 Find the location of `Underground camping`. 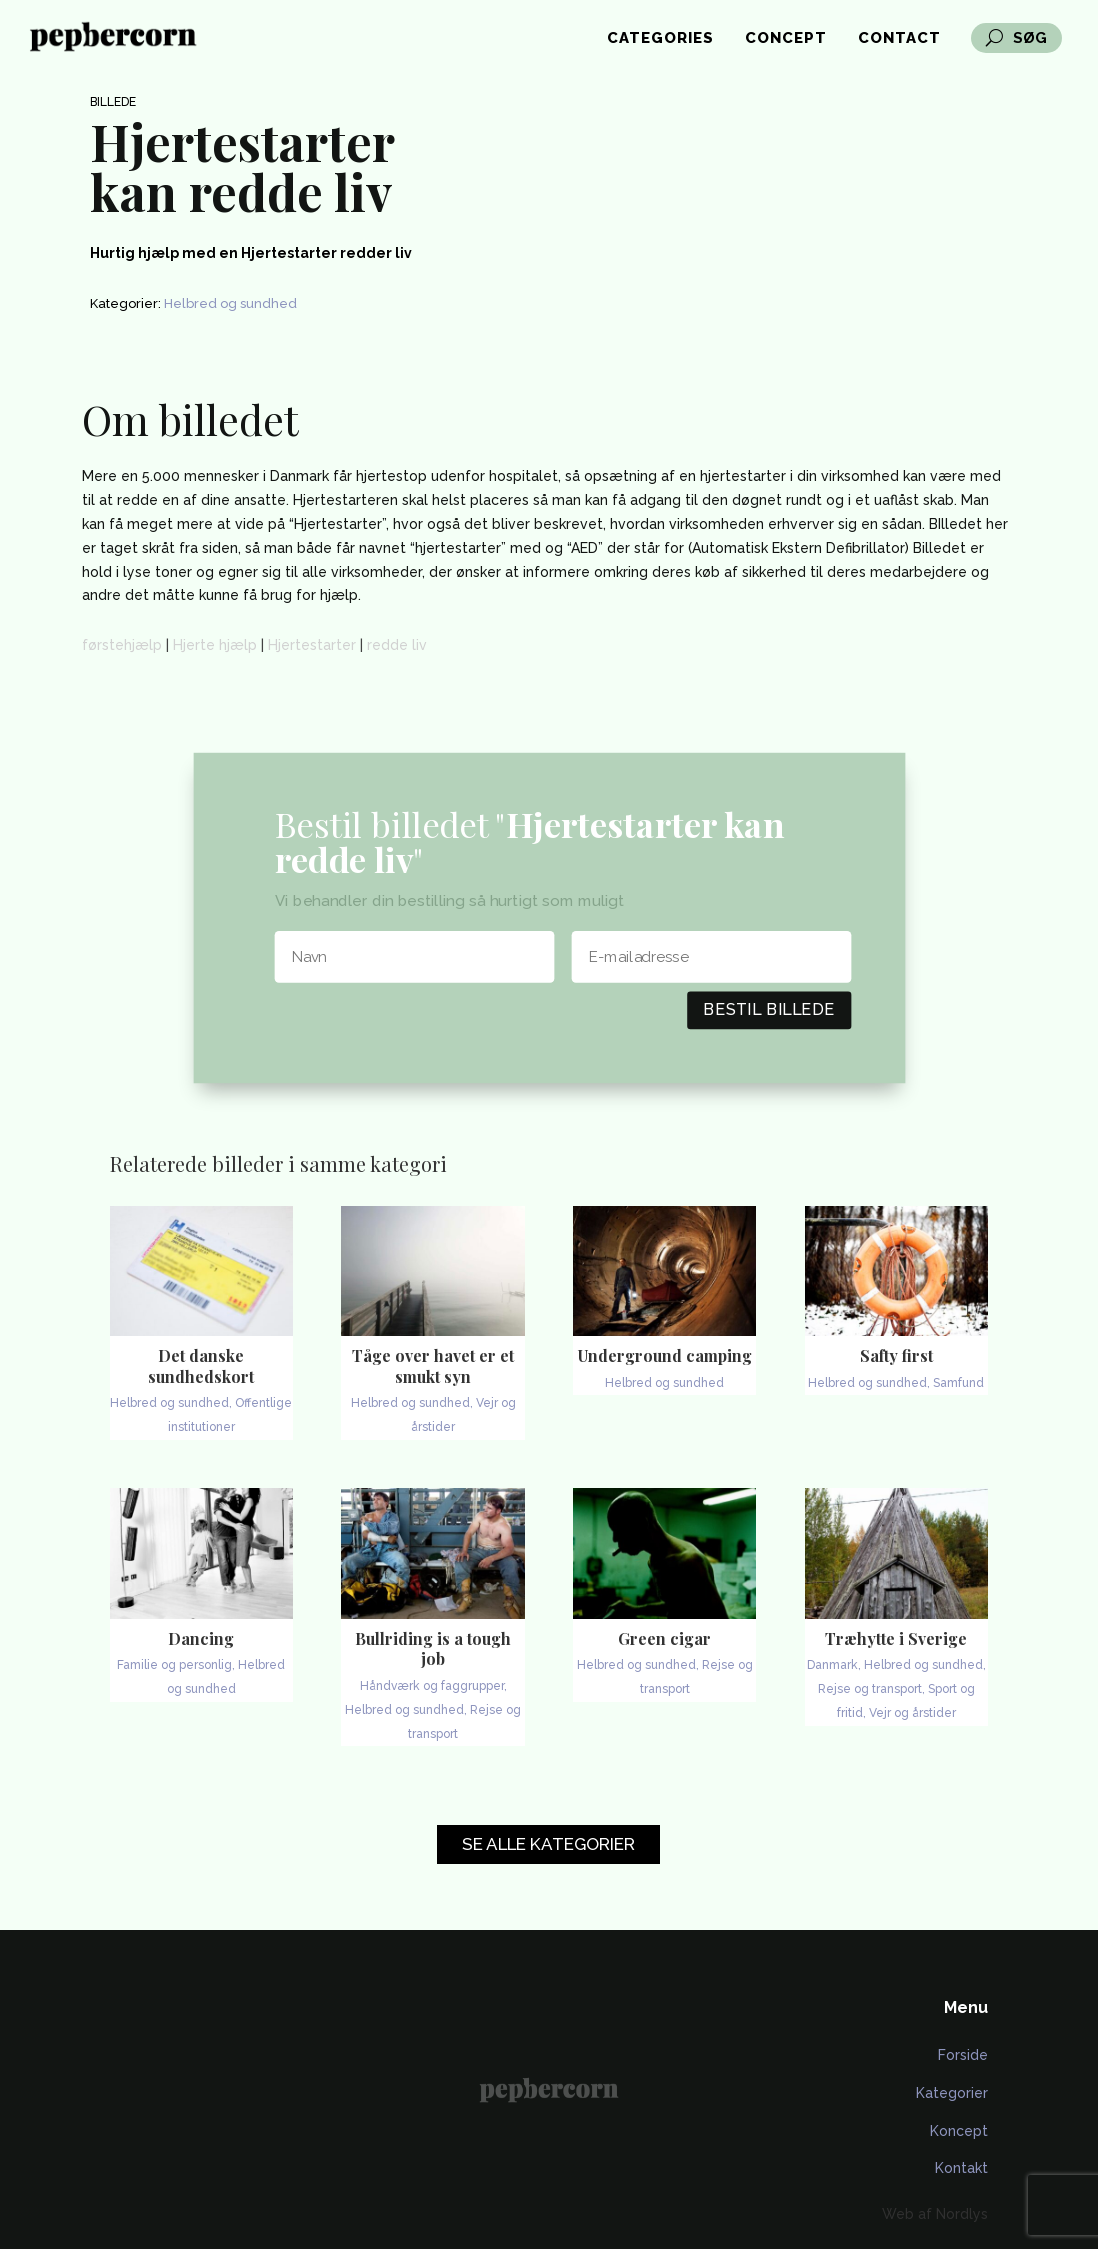

Underground camping is located at coordinates (665, 1355).